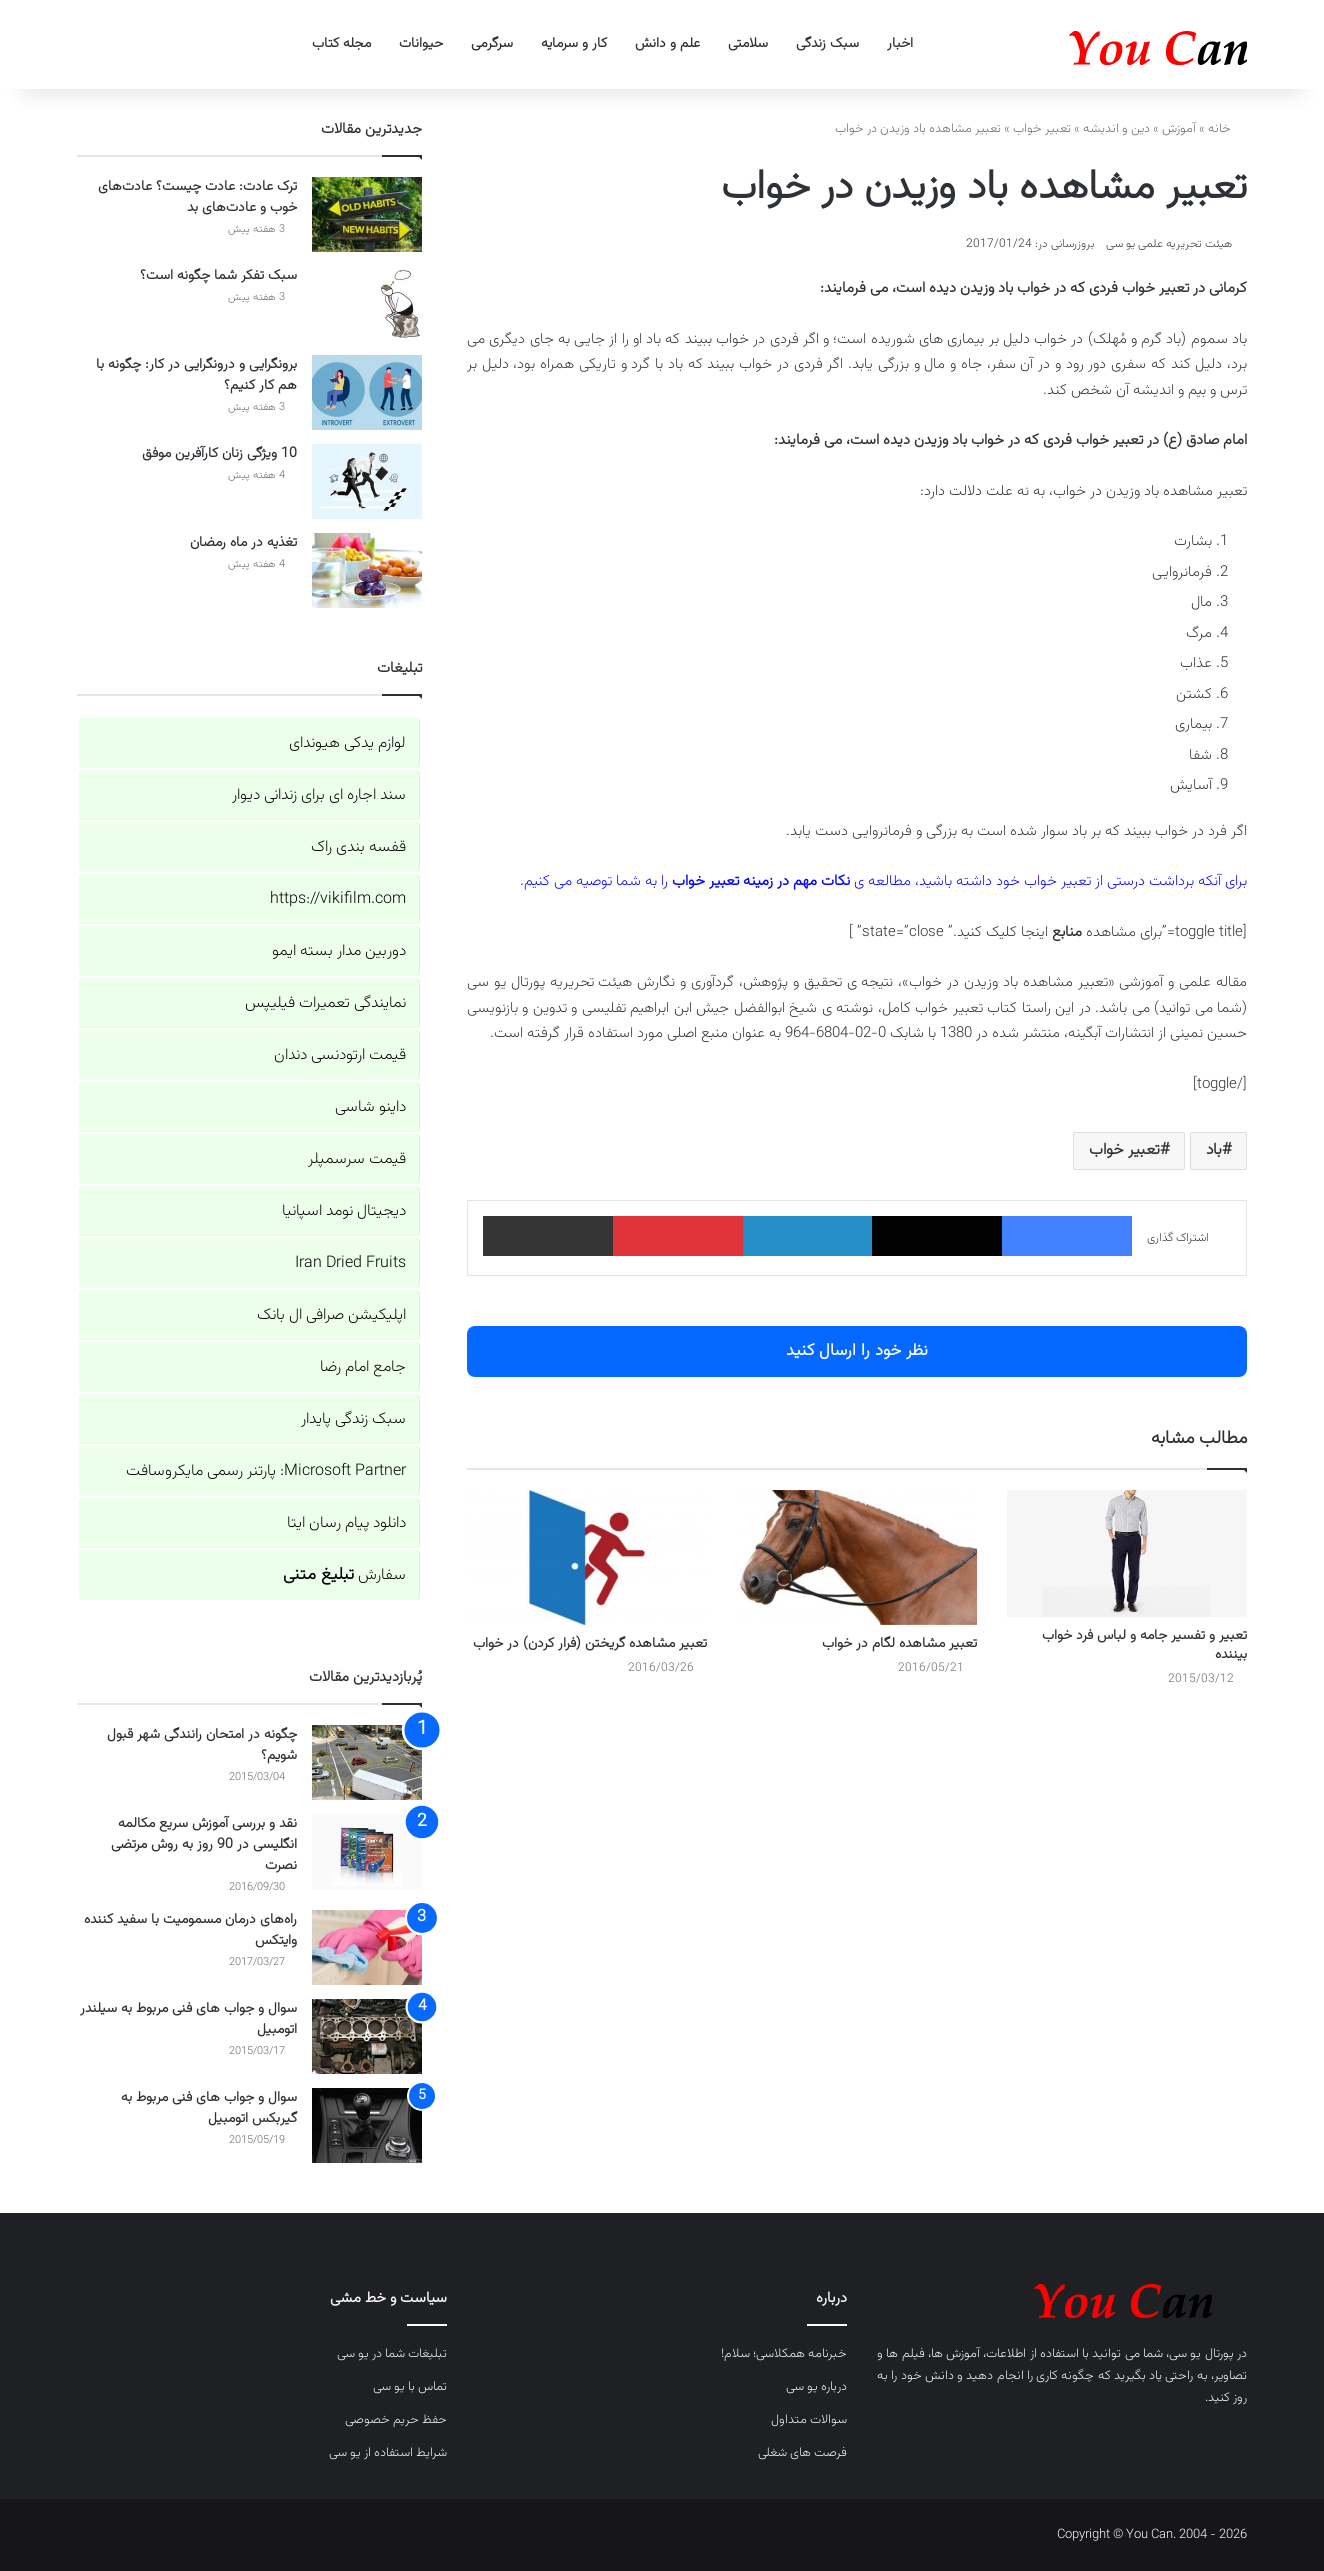 The width and height of the screenshot is (1324, 2571). I want to click on شرایط استفاده از یو سی, so click(388, 2453).